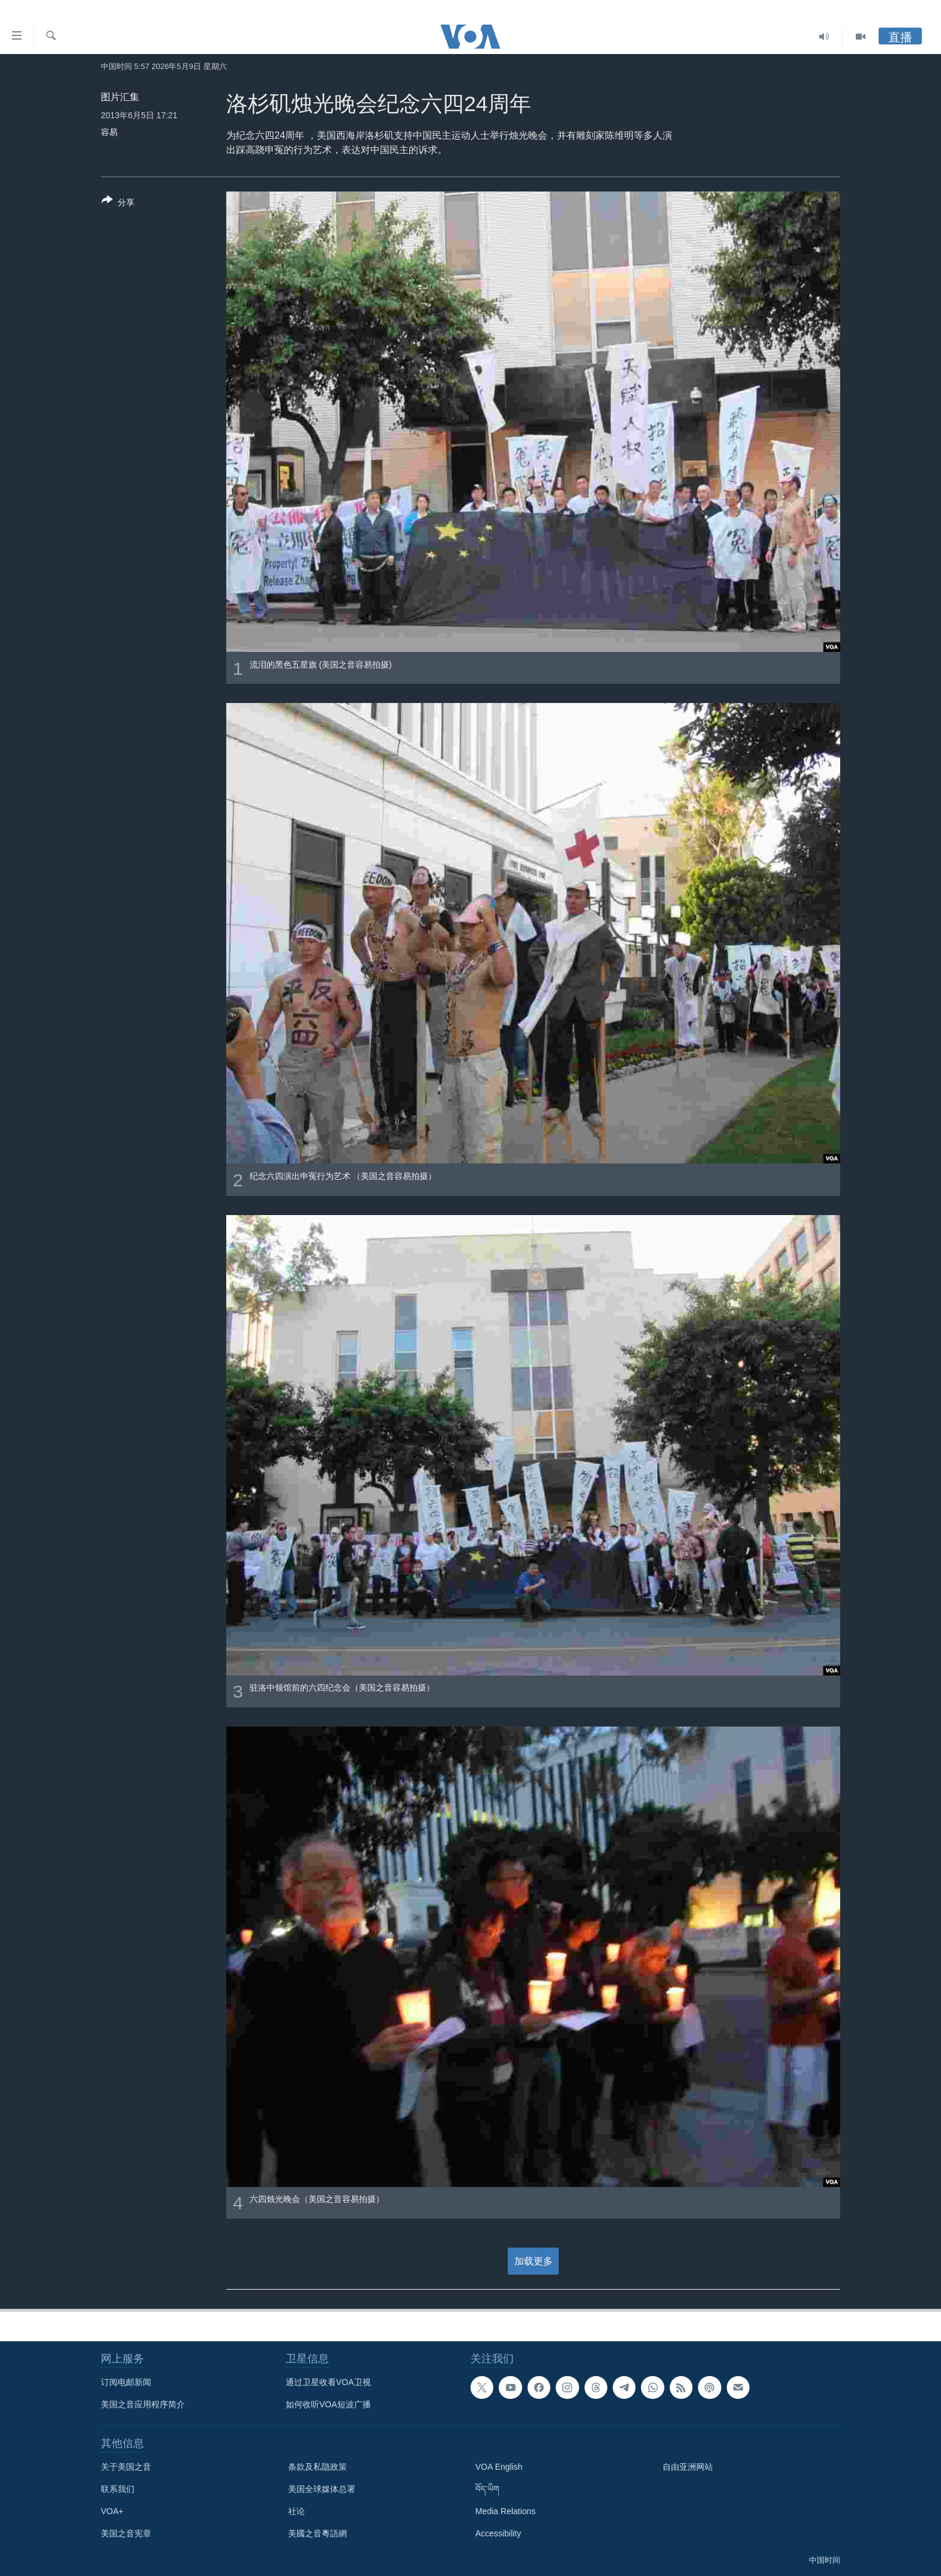  Describe the element at coordinates (117, 204) in the screenshot. I see `[Button]` at that location.